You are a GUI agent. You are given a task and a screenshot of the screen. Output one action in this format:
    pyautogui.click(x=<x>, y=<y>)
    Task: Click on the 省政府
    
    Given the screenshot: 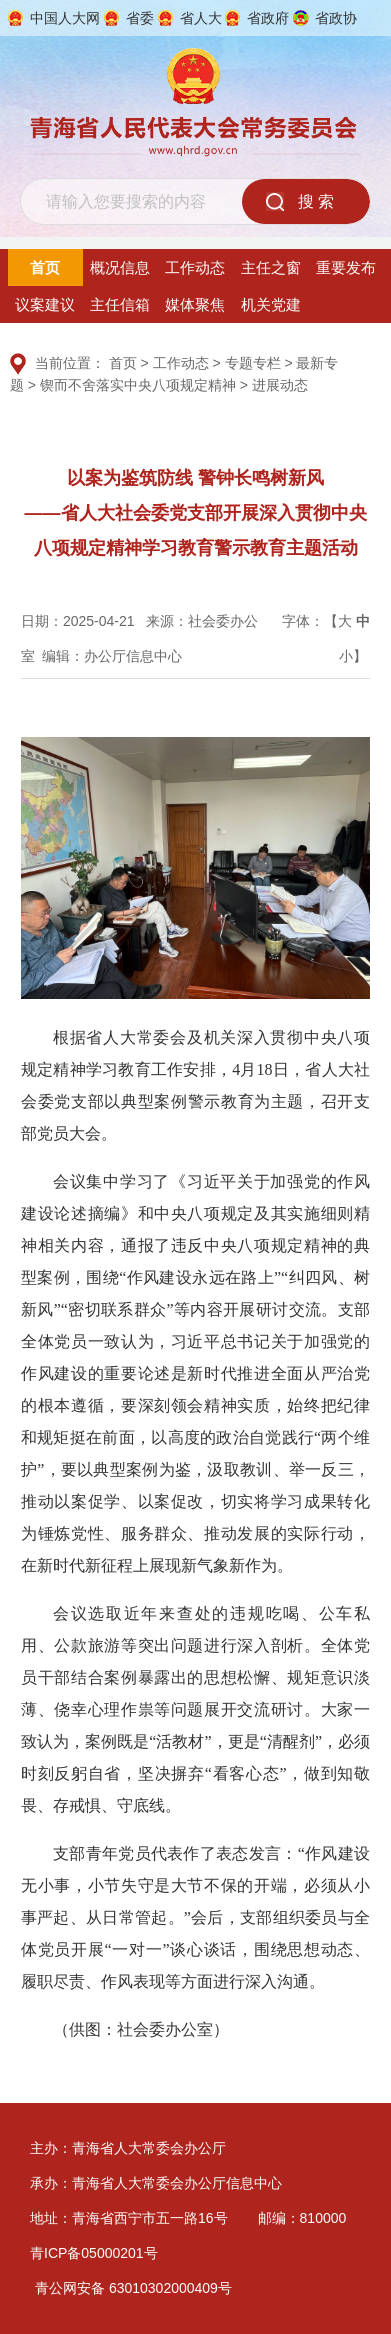 What is the action you would take?
    pyautogui.click(x=268, y=18)
    